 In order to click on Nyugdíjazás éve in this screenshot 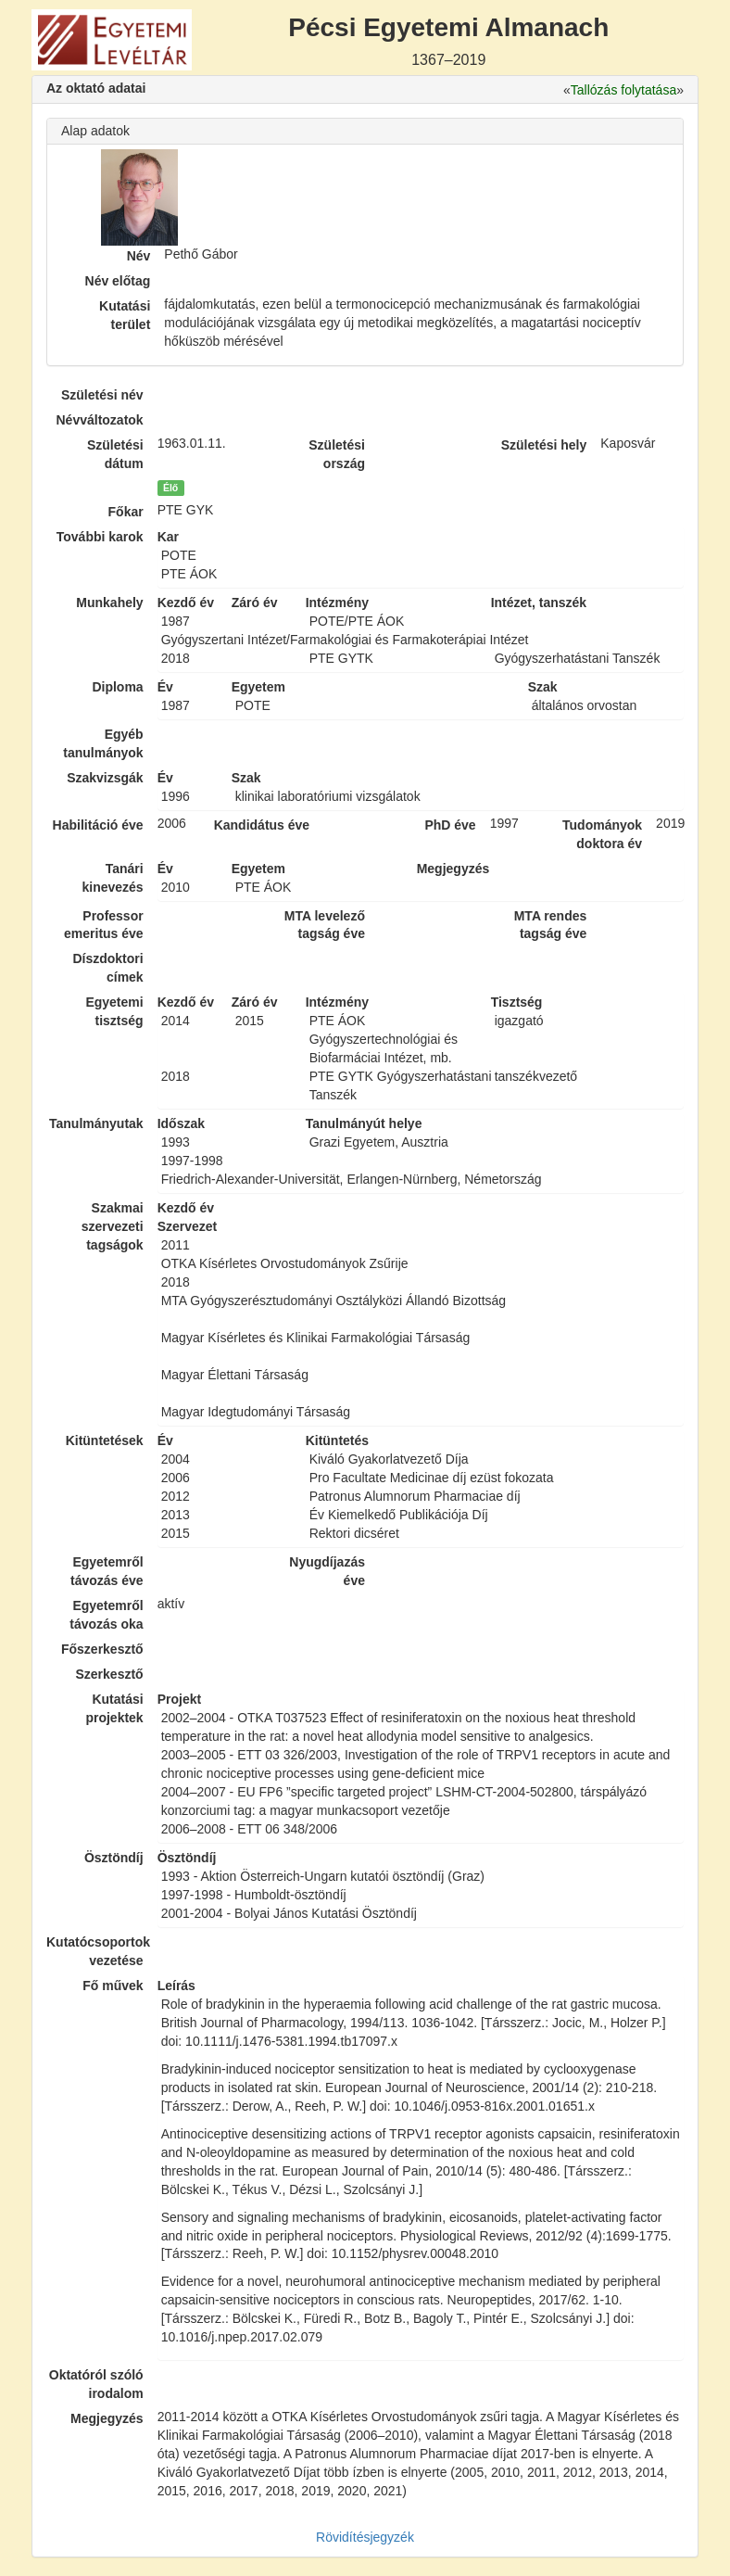, I will do `click(327, 1571)`.